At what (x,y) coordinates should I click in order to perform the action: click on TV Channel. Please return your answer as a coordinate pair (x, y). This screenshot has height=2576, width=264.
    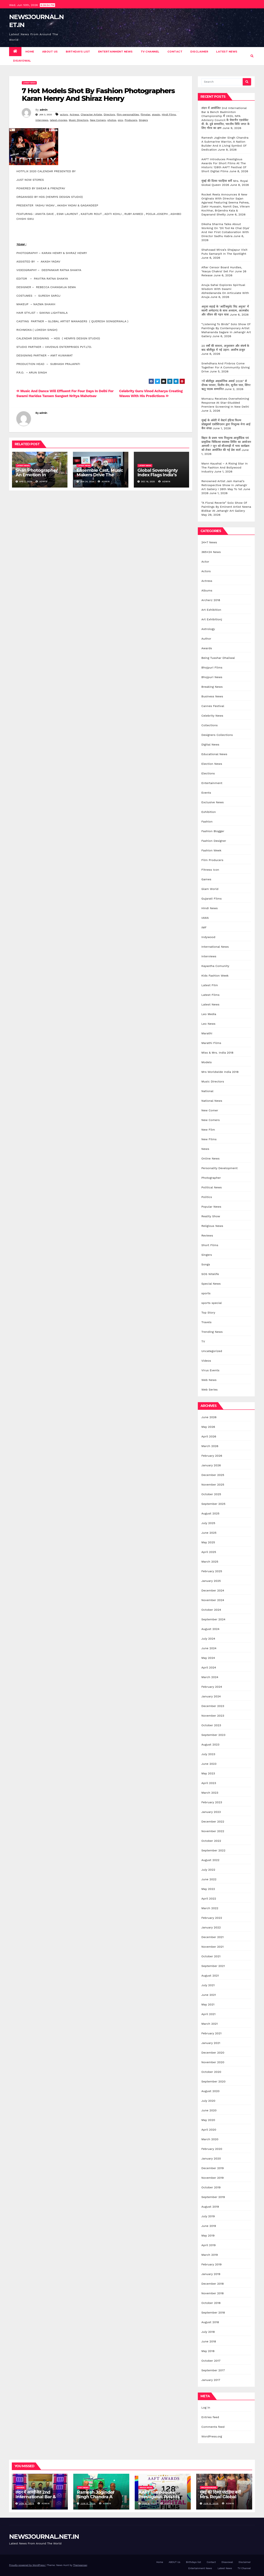
    Looking at the image, I should click on (150, 51).